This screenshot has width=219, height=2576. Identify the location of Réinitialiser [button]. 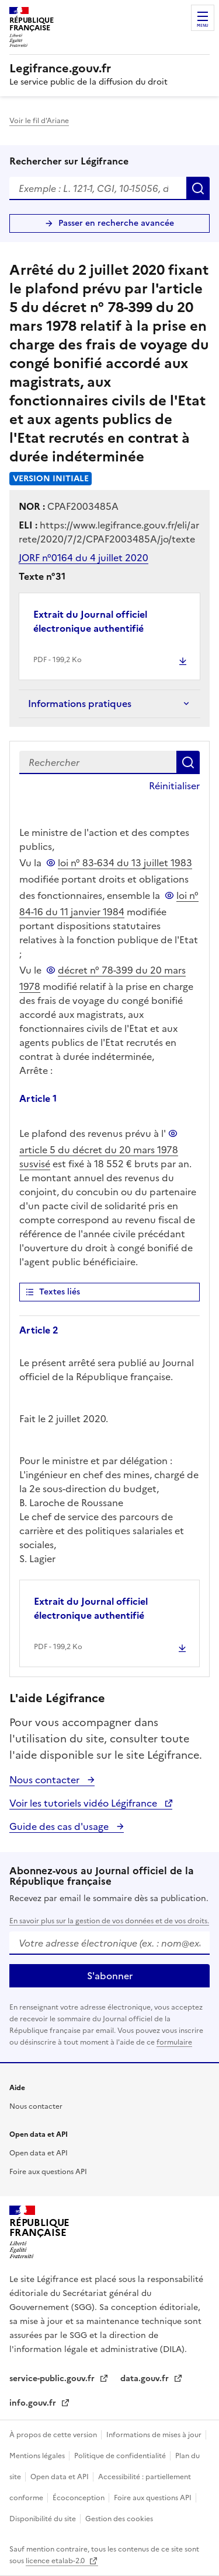
(174, 786).